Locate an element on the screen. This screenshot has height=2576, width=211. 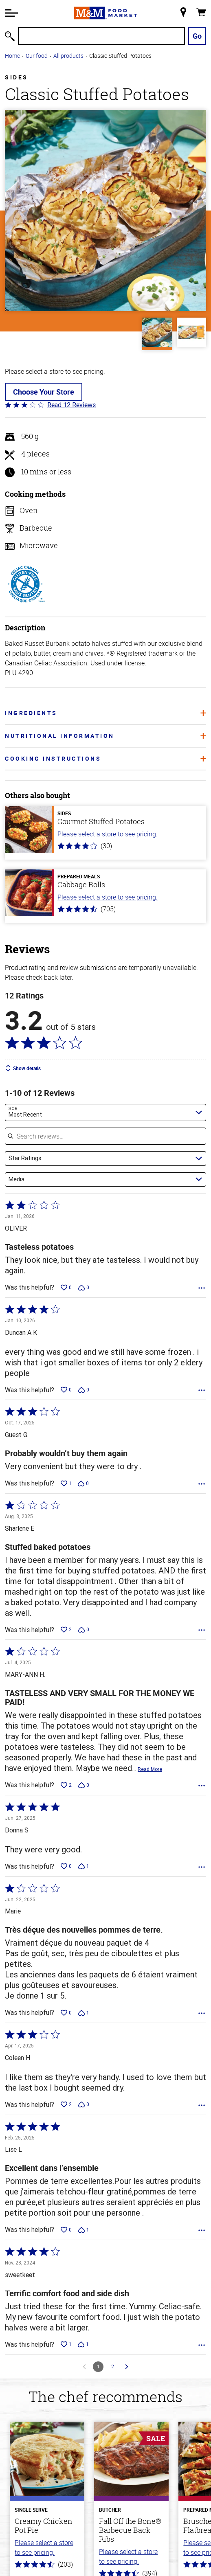
Nutritional information [tab] is located at coordinates (105, 735).